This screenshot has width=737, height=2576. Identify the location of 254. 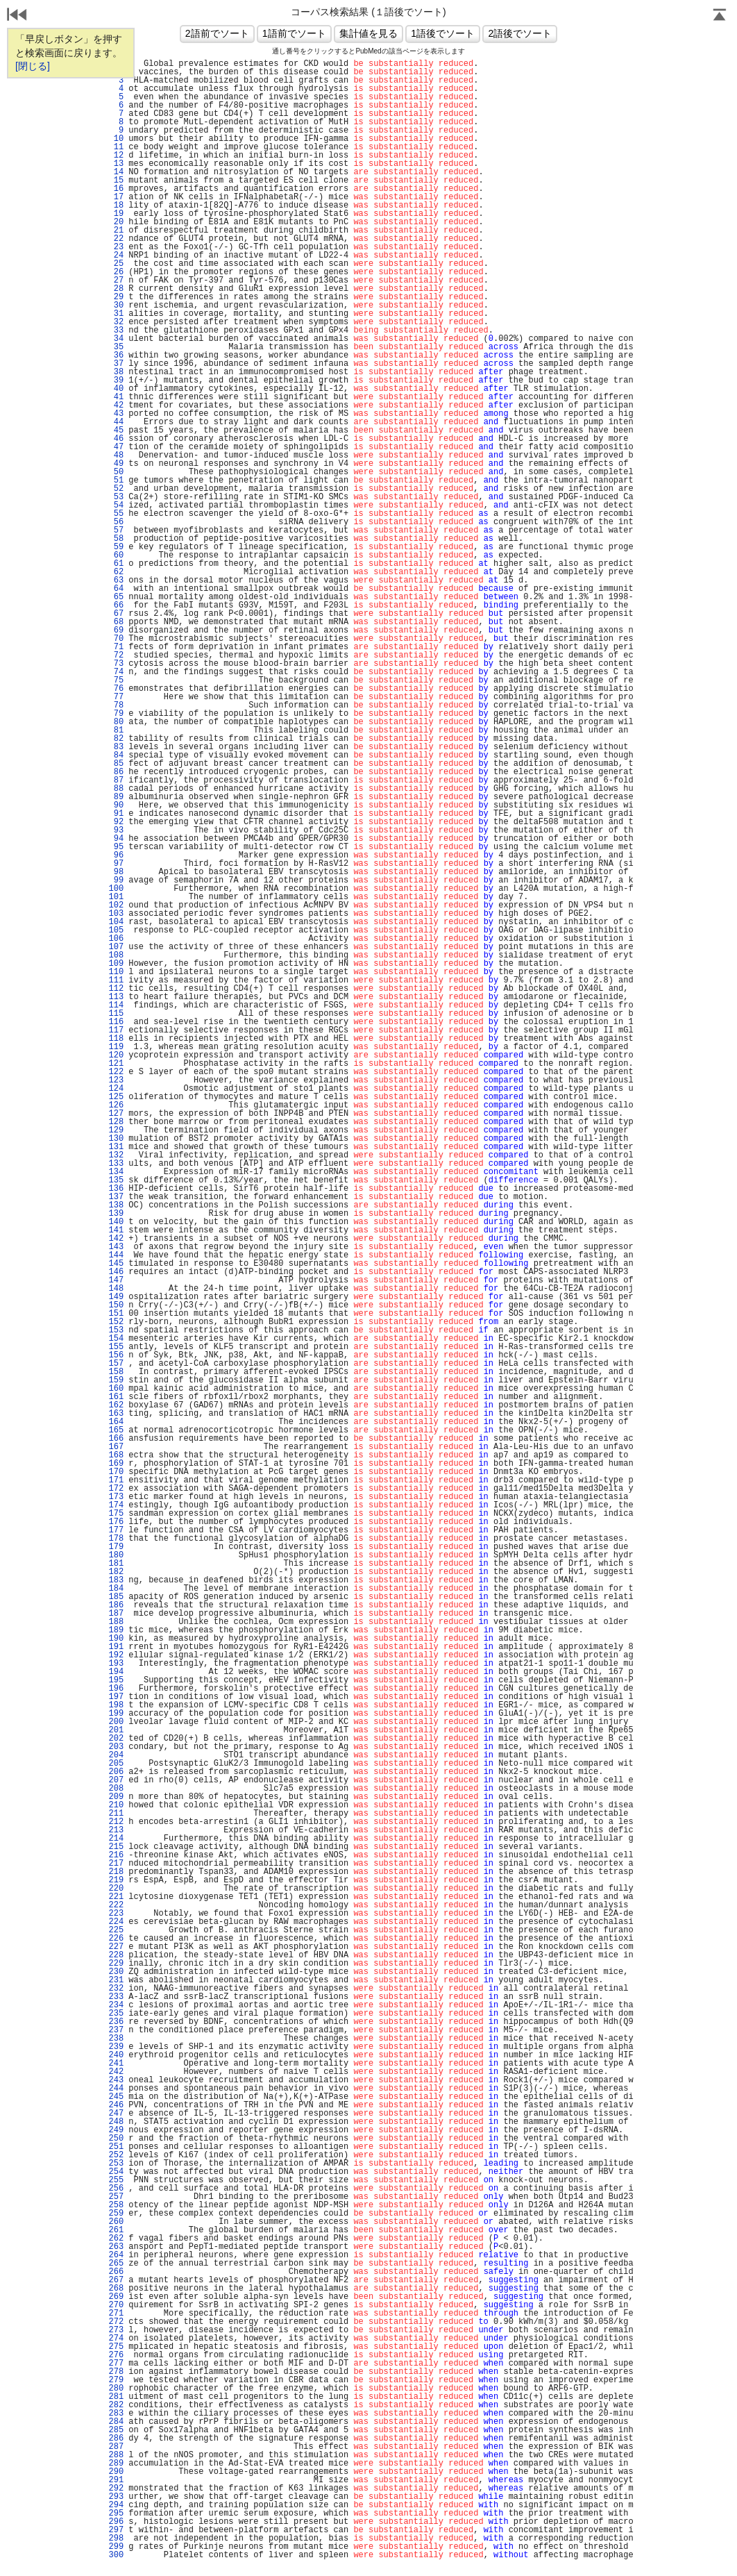
(115, 2172).